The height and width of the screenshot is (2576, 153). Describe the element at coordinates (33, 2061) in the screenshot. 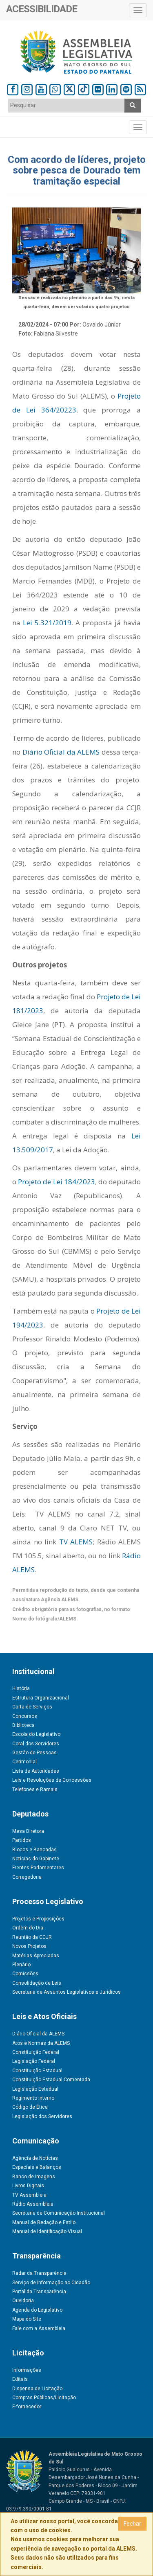

I see `Legislação Federal` at that location.